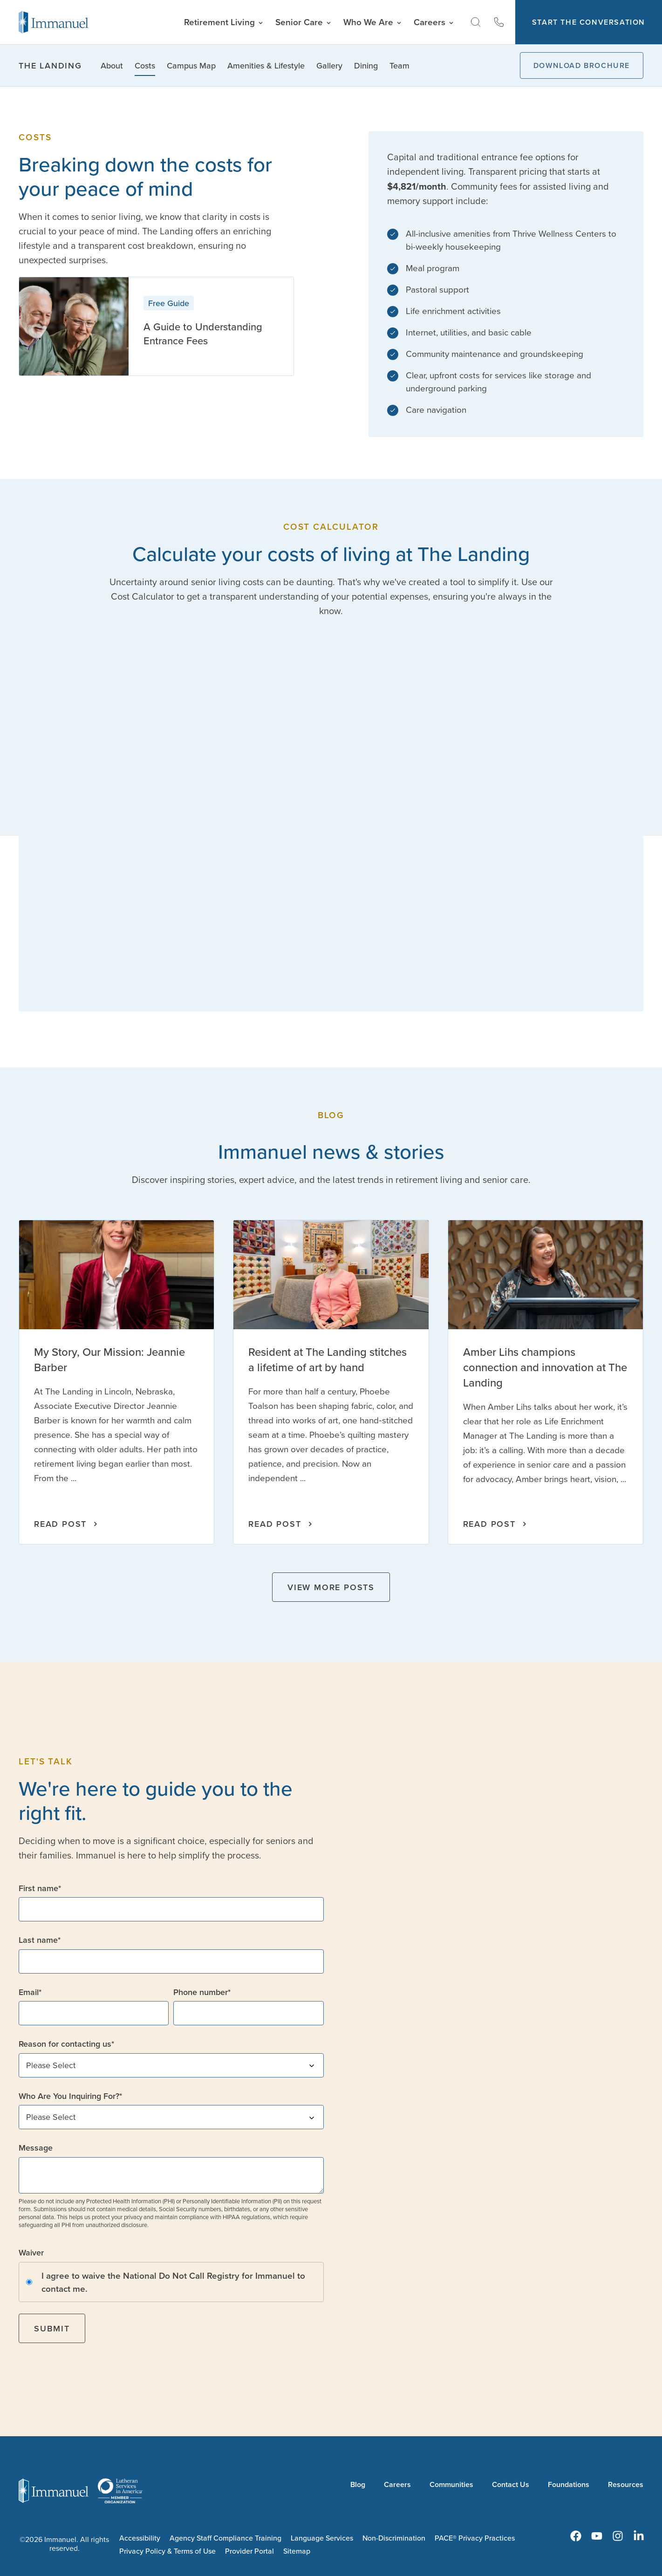 The image size is (662, 2576). Describe the element at coordinates (167, 2551) in the screenshot. I see `Privacy Policy & Terms of Use [menuitem]` at that location.